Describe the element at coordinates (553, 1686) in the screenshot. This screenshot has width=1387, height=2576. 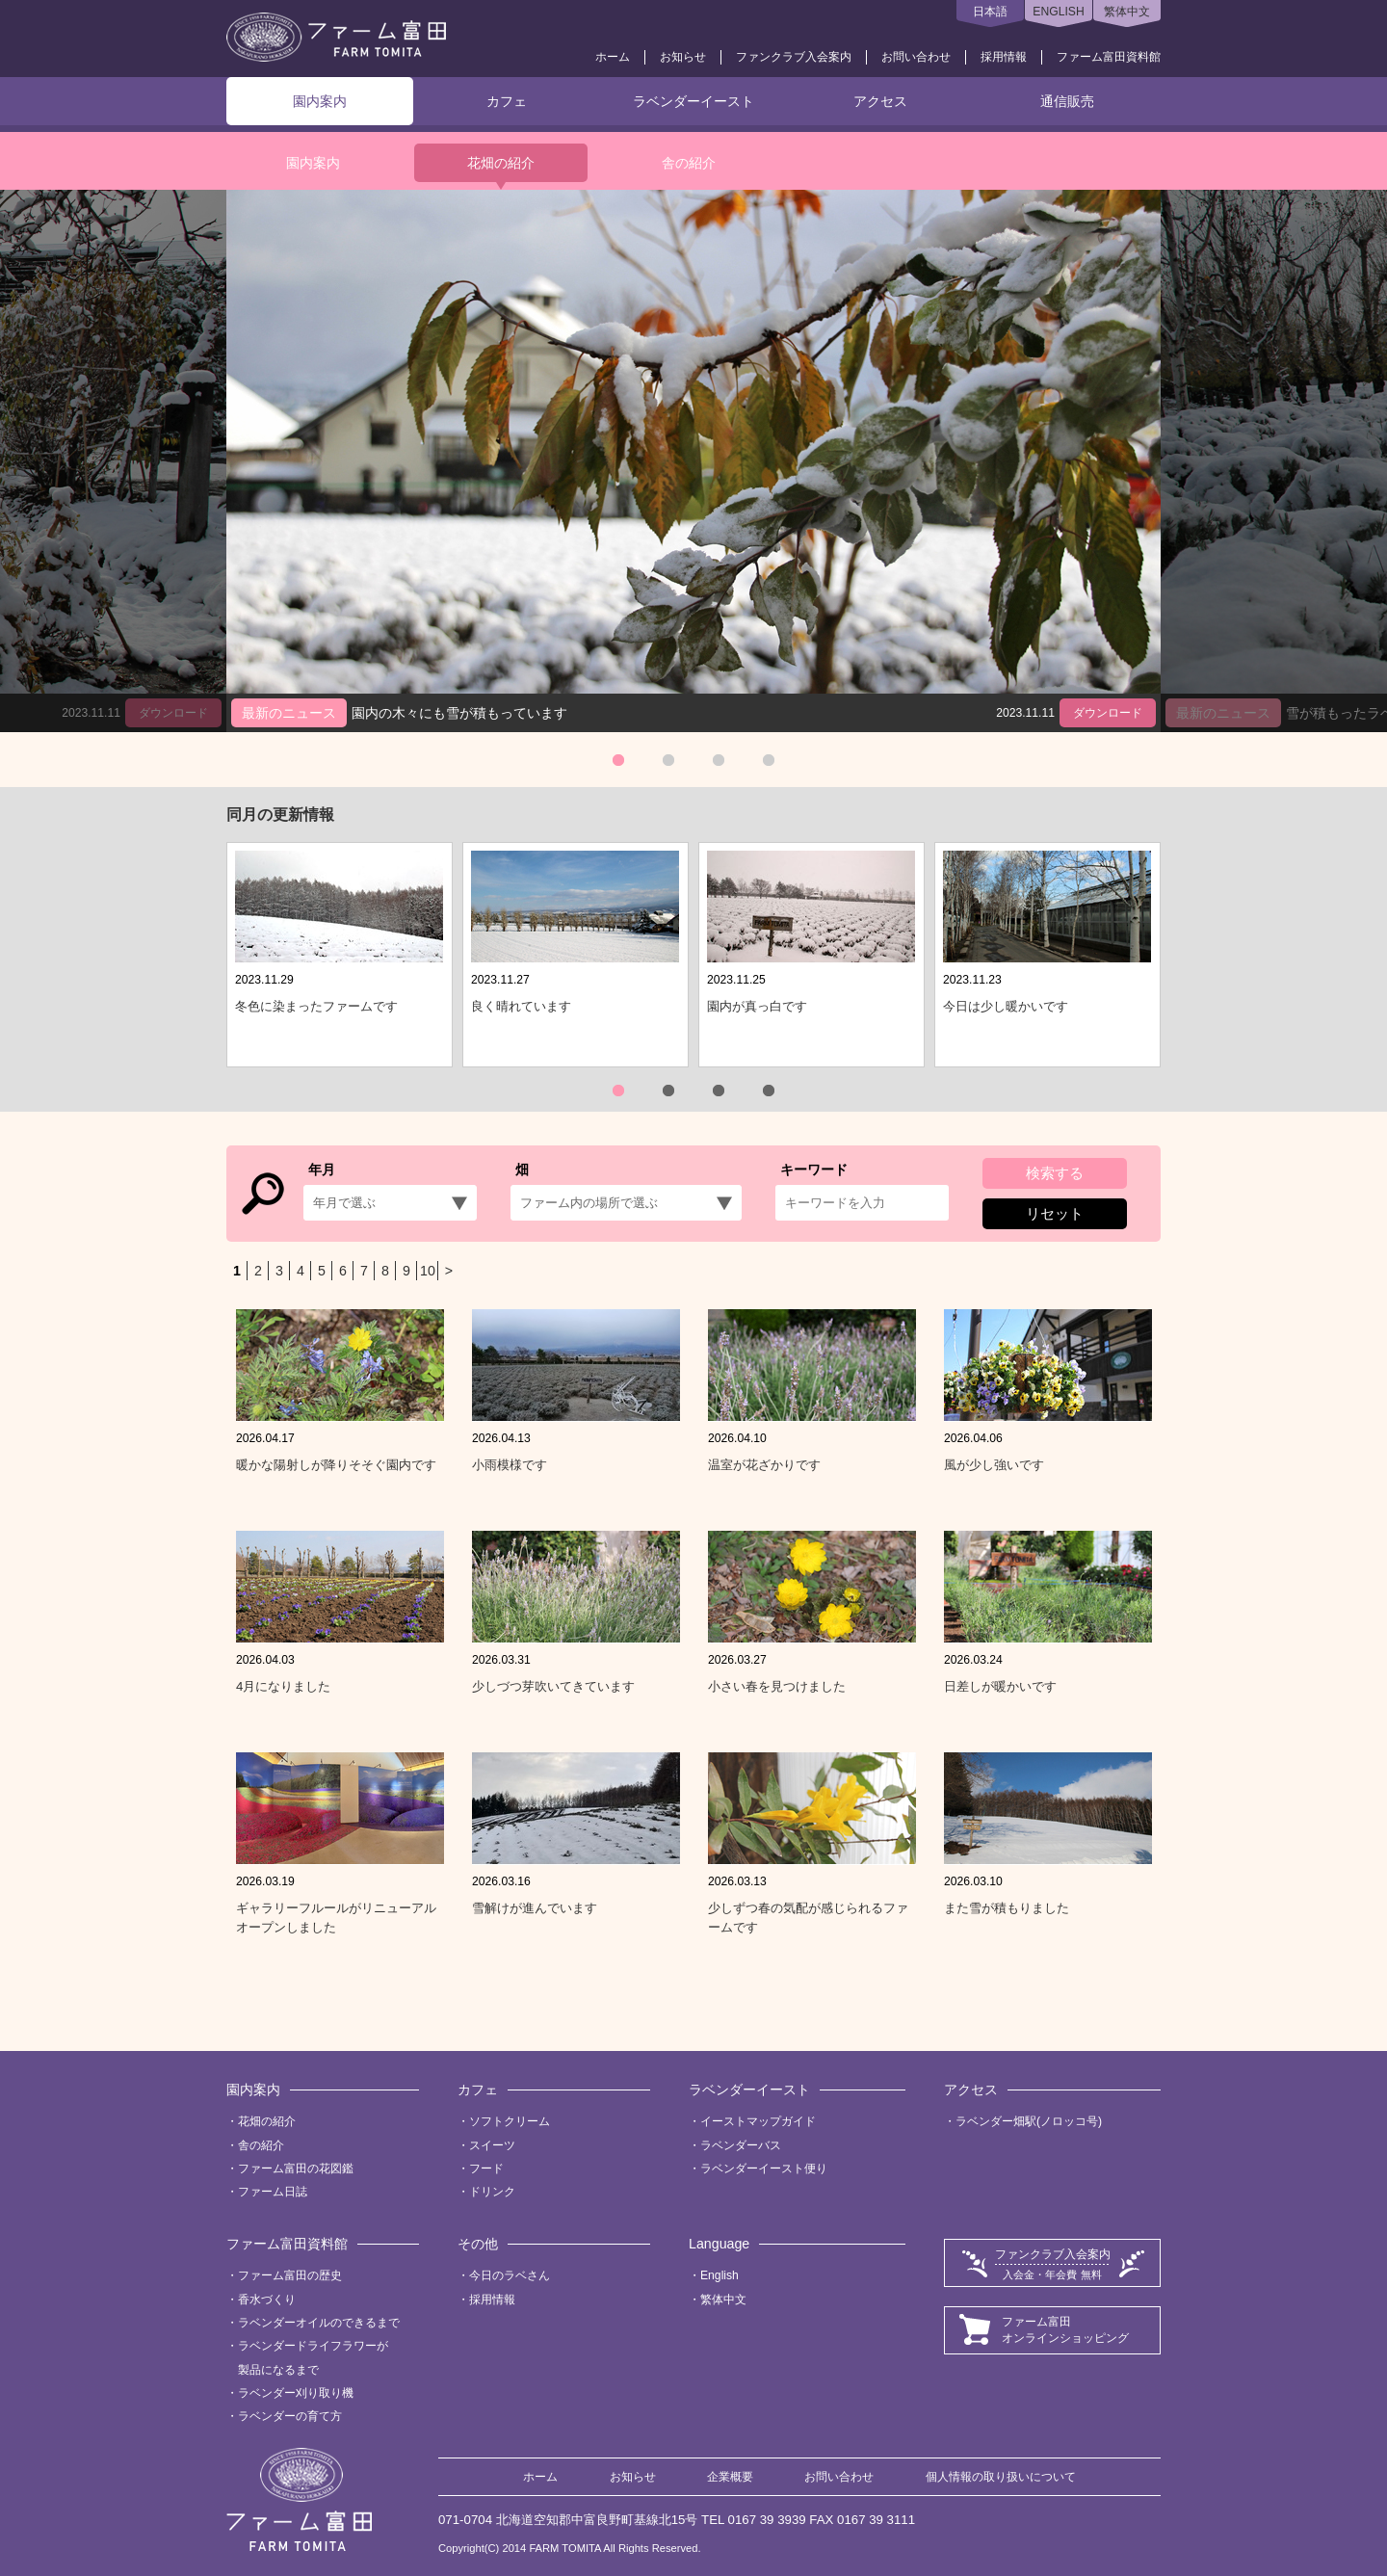
I see `少しづつ芽吹いてきています` at that location.